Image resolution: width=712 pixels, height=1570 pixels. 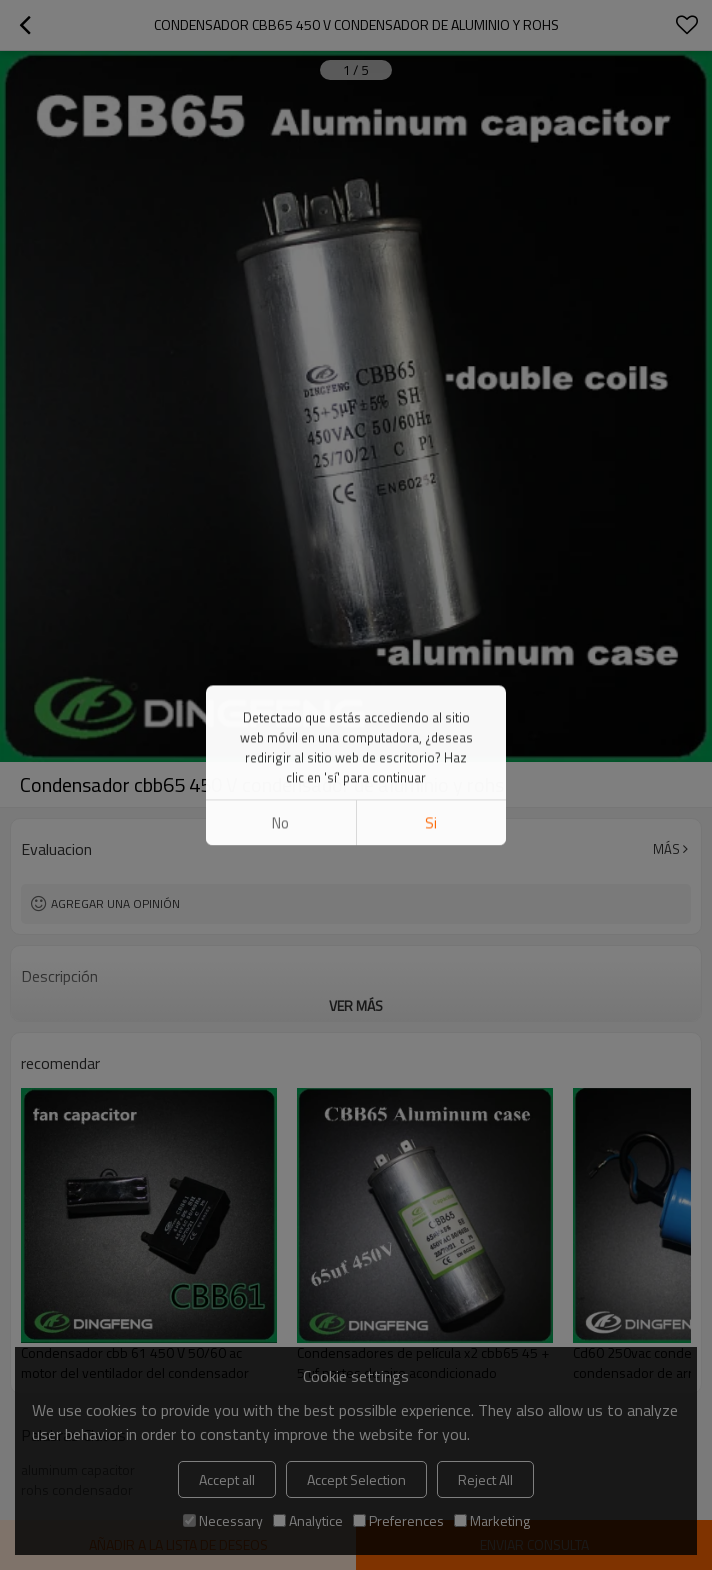 What do you see at coordinates (280, 170) in the screenshot?
I see `No` at bounding box center [280, 170].